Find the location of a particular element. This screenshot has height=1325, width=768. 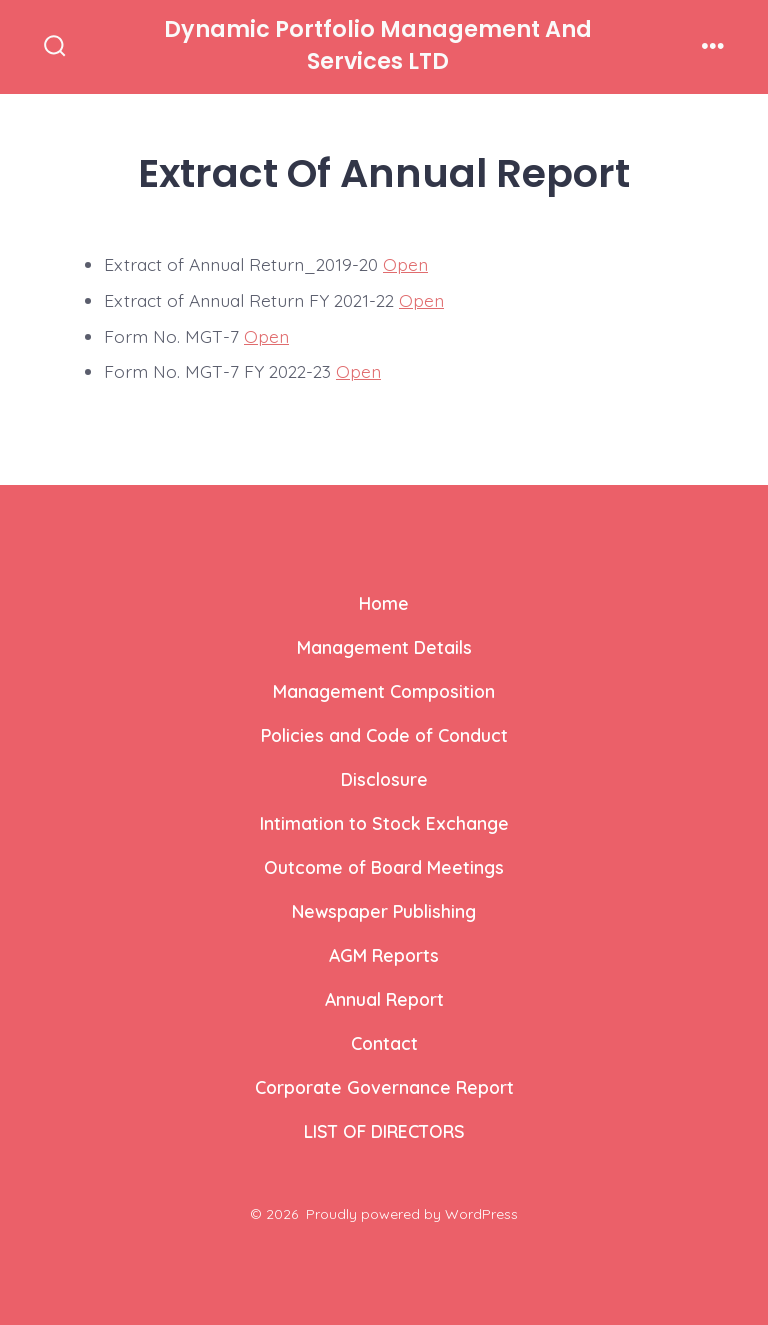

Disclosure is located at coordinates (384, 779).